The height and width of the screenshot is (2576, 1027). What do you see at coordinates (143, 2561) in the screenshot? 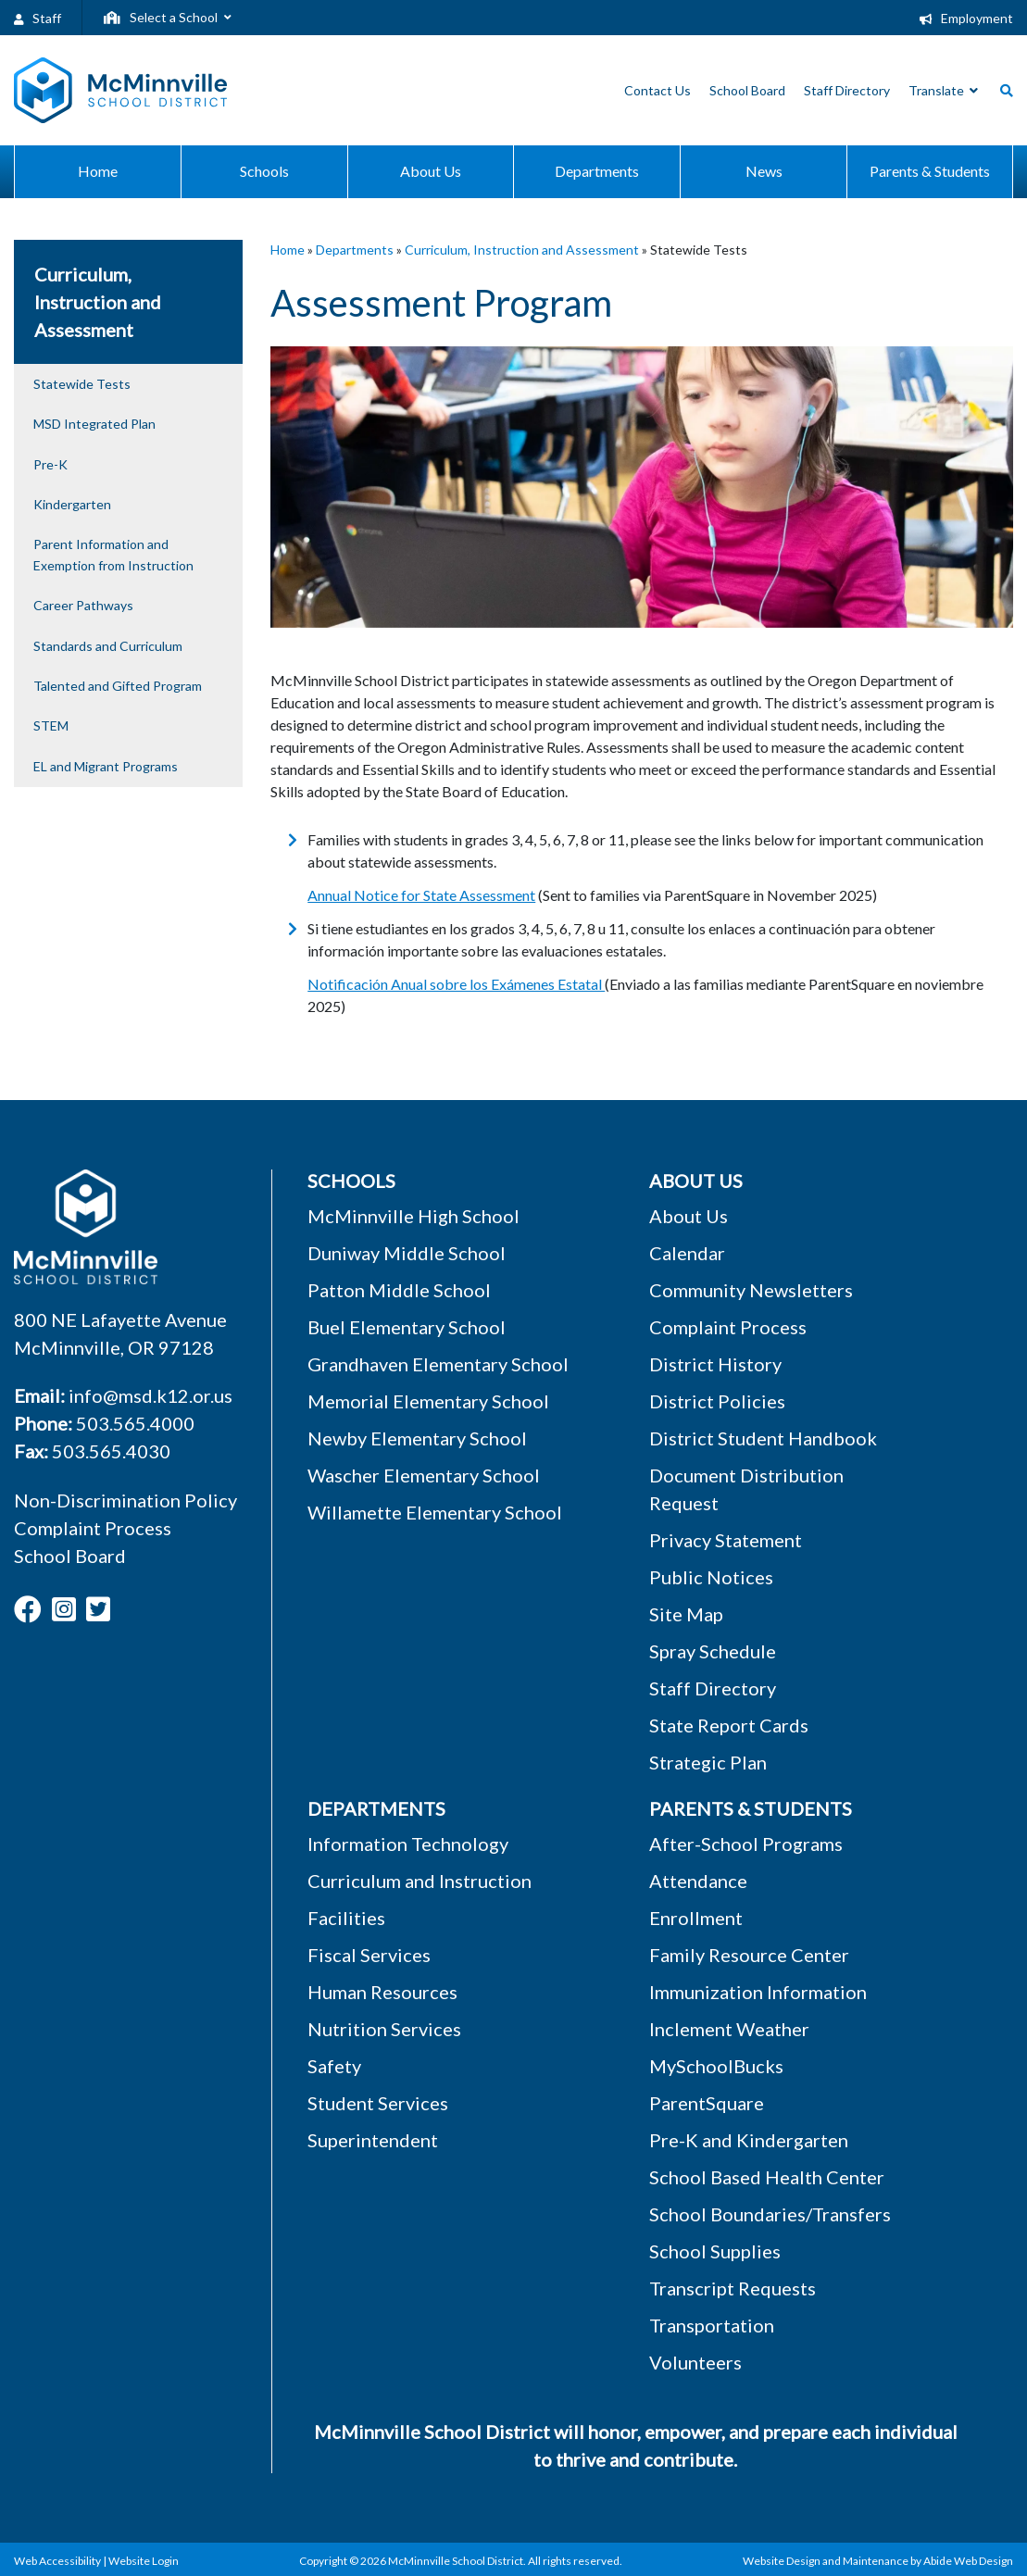
I see `Website Login` at bounding box center [143, 2561].